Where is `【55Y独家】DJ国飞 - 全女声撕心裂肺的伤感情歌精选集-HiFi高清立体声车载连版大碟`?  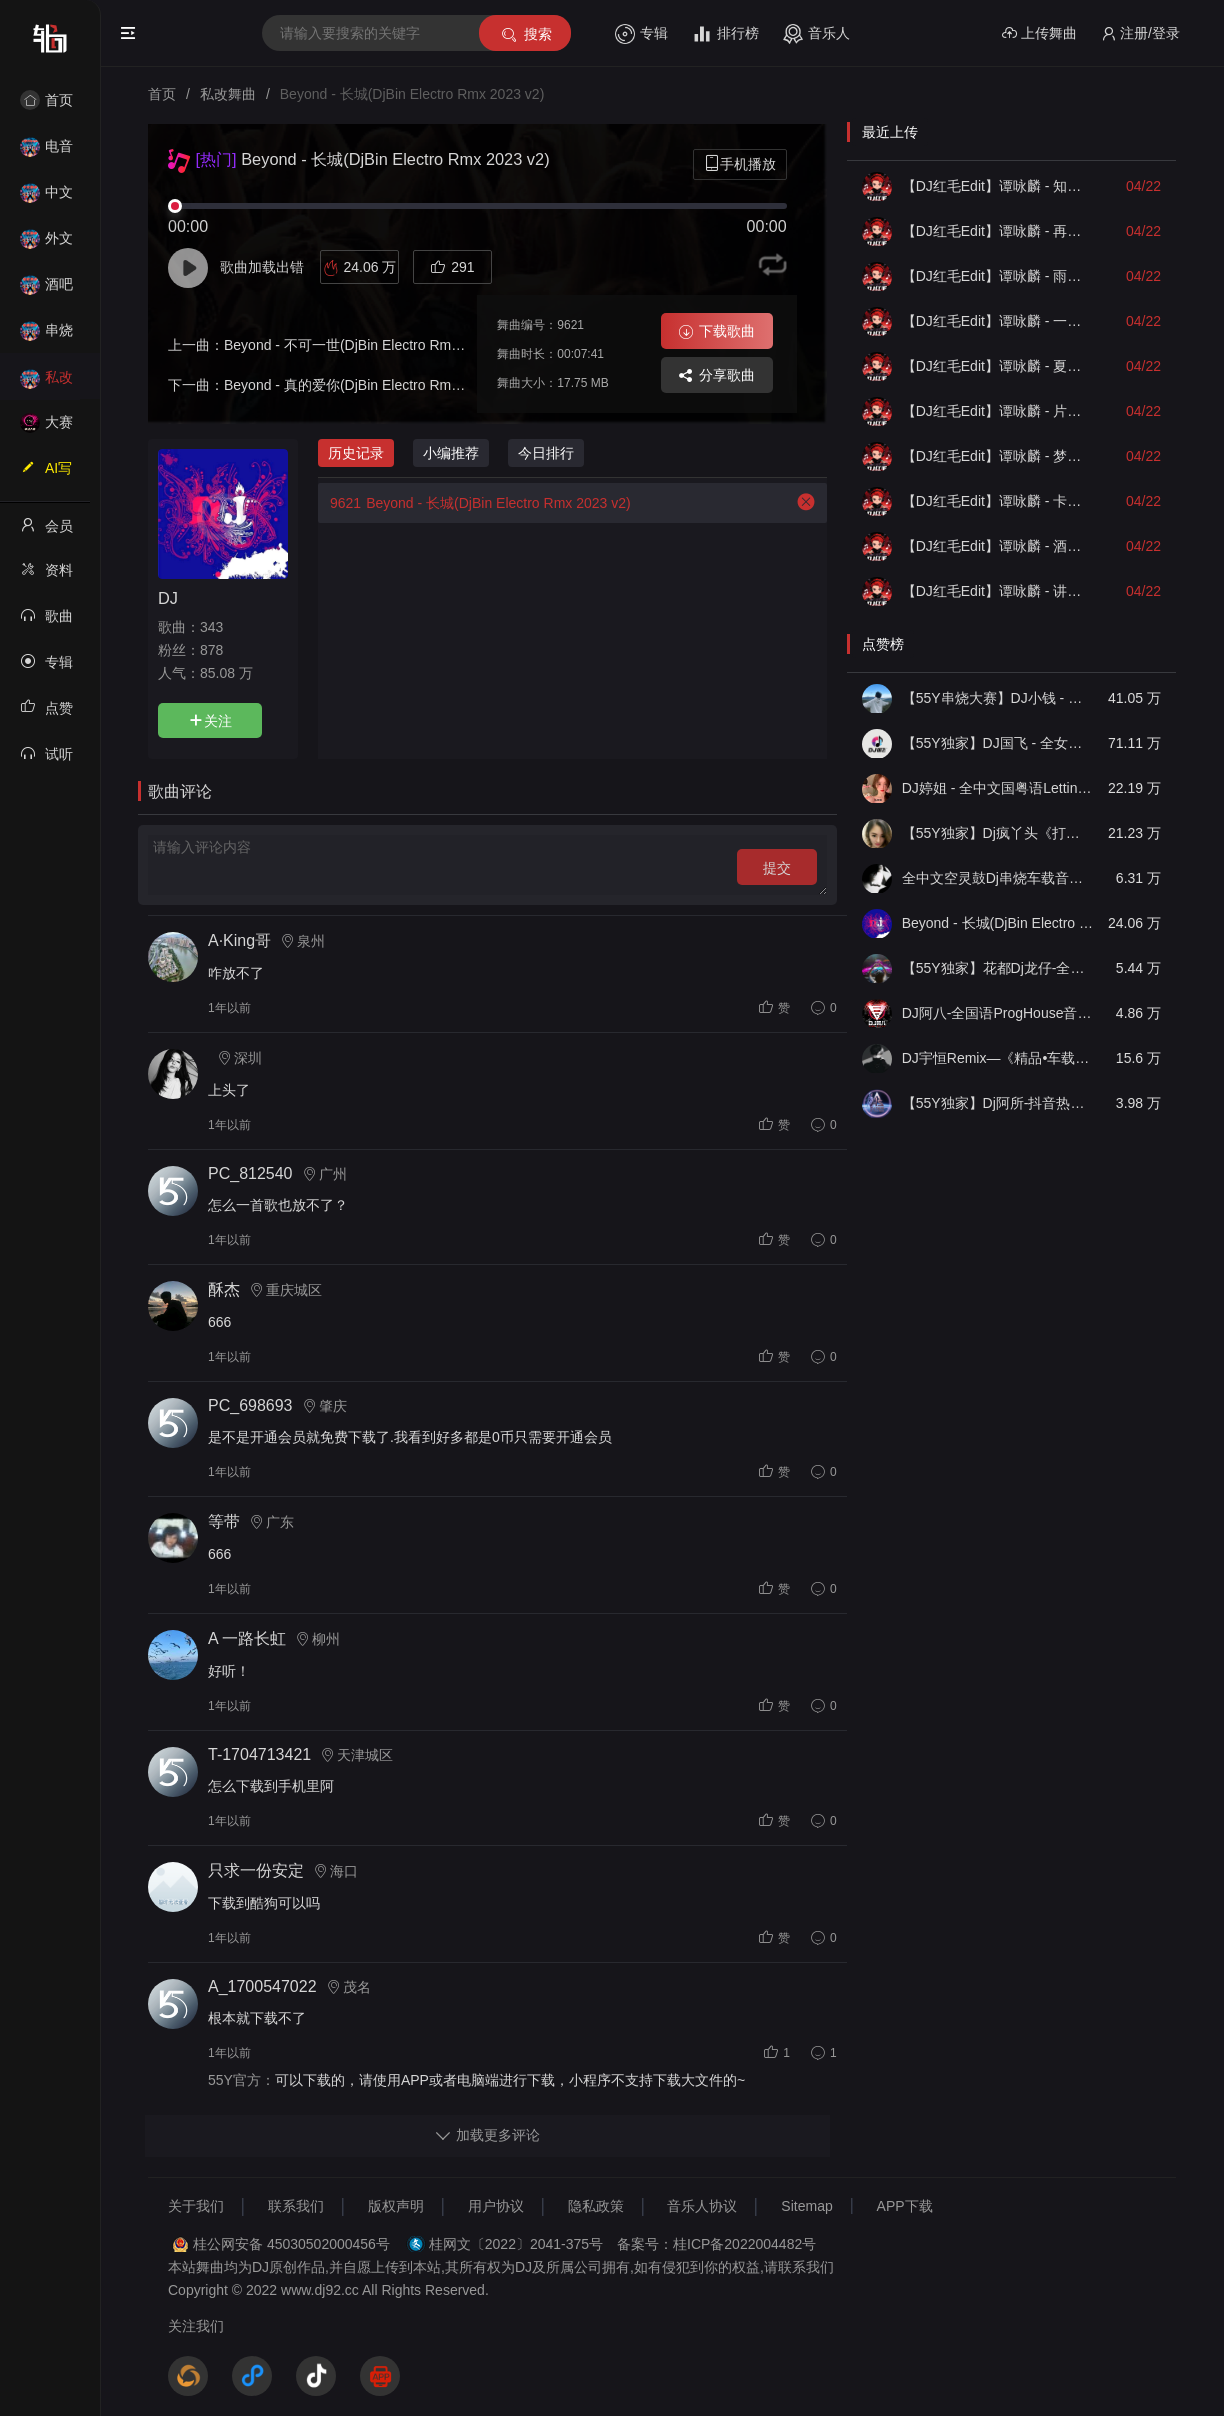 【55Y独家】DJ国飞 - 全女声撕心裂肺的伤感情歌精选集-HiFi高清立体声车载连版大碟 is located at coordinates (998, 743).